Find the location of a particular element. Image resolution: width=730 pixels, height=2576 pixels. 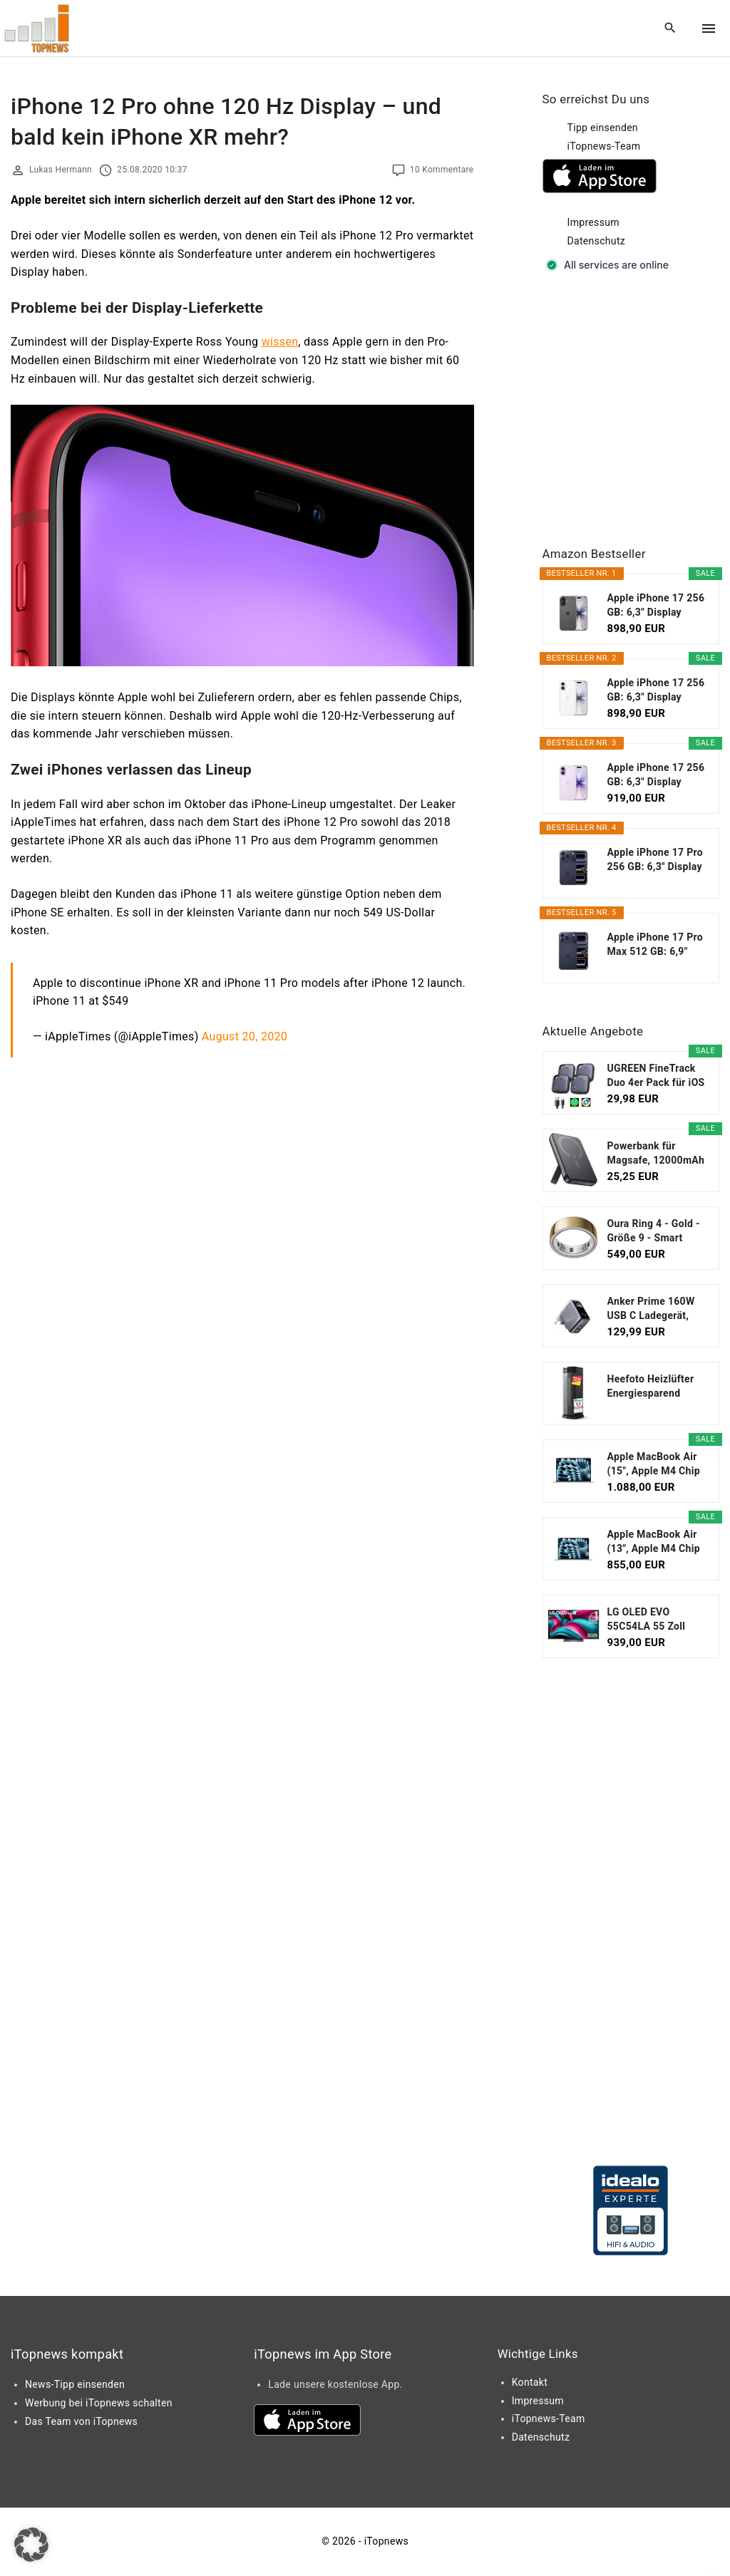

News-Tipp einsenden is located at coordinates (75, 2384).